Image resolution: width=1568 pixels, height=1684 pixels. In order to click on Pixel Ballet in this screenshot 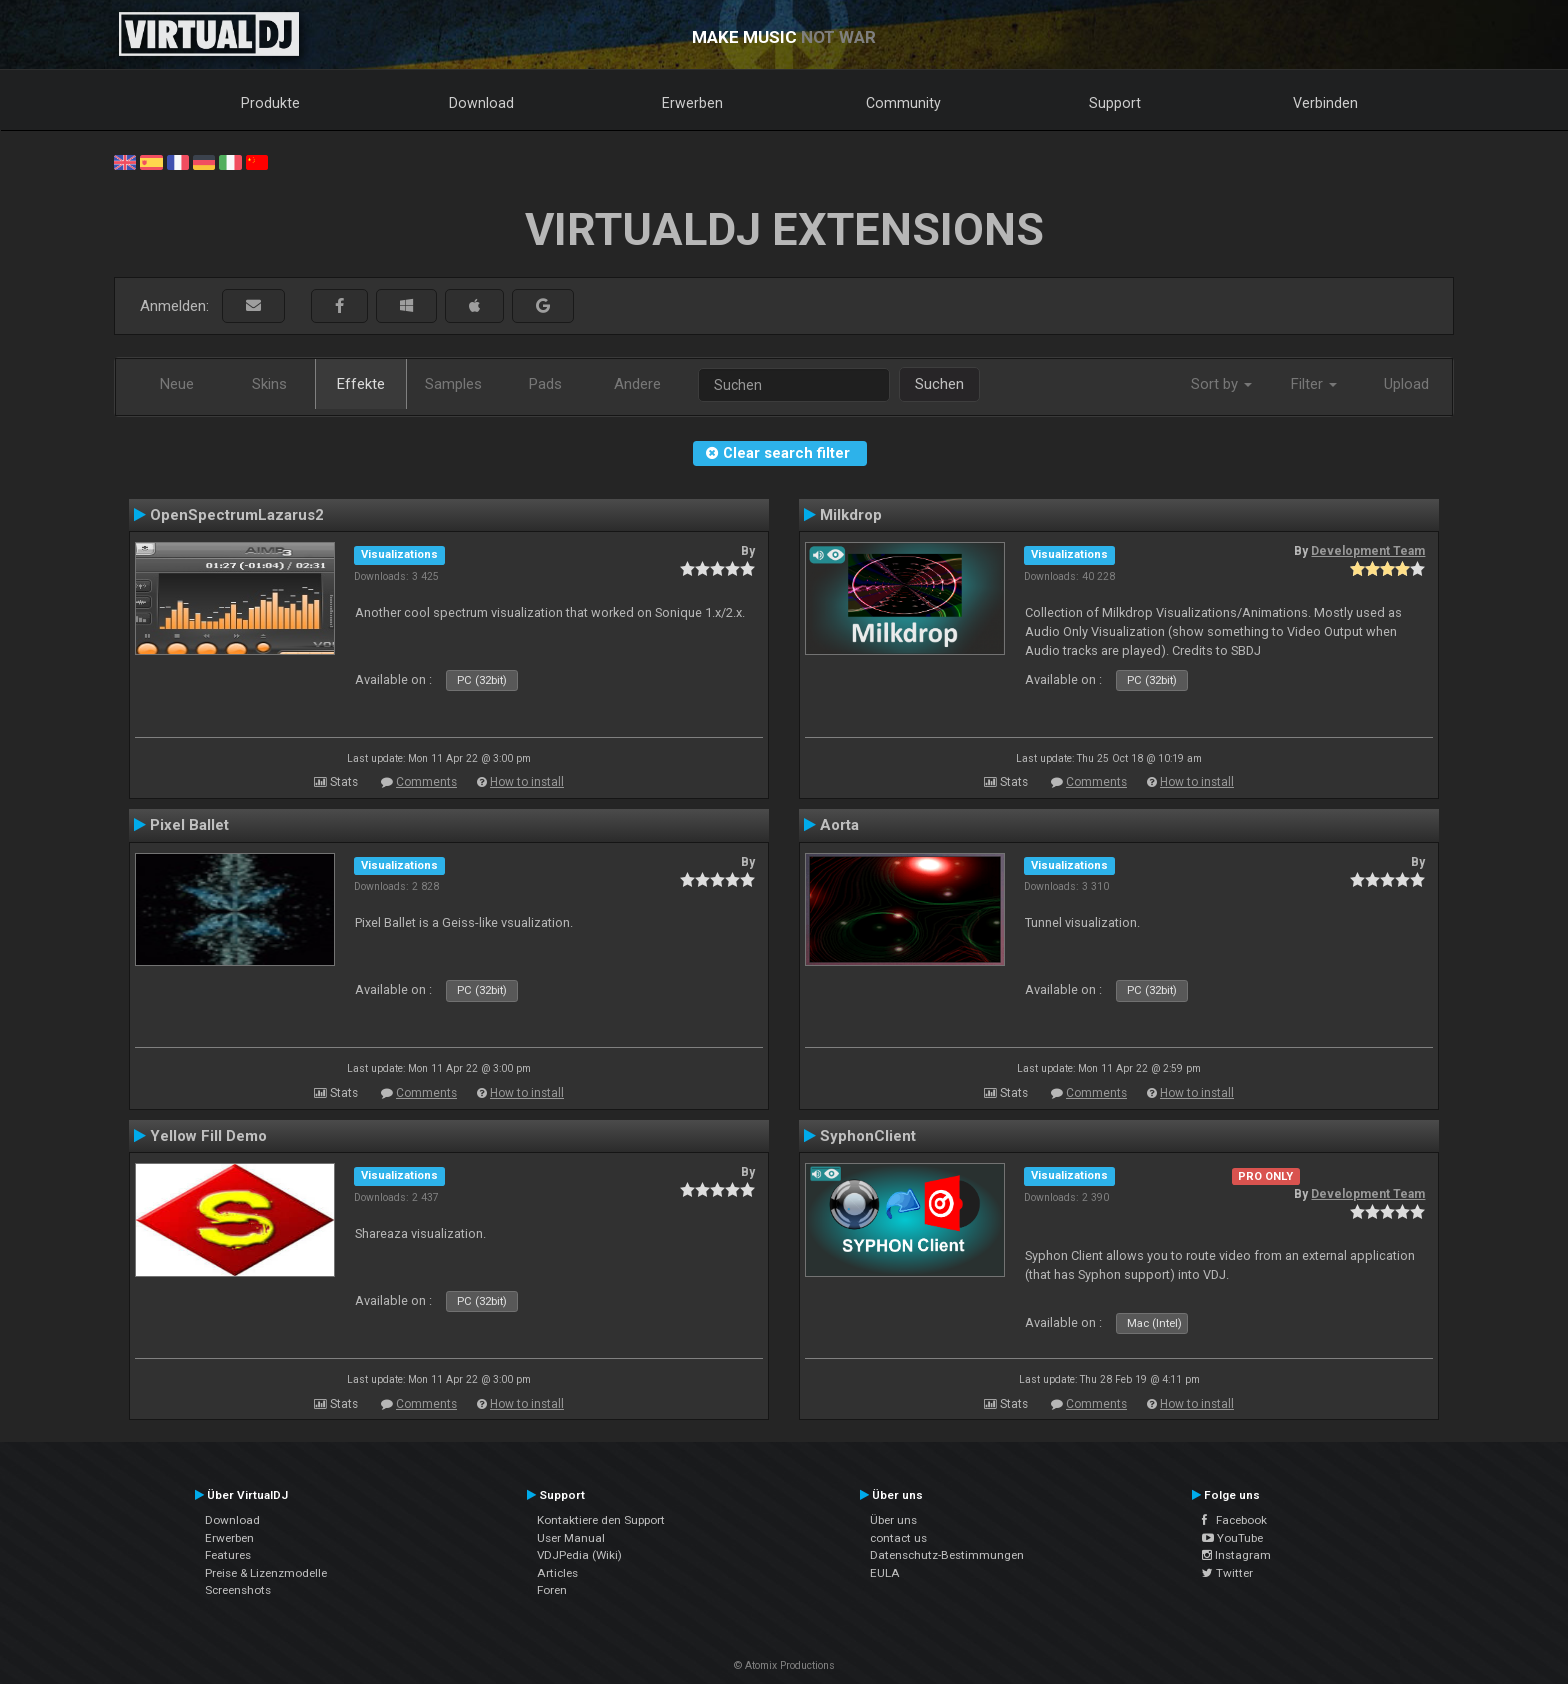, I will do `click(189, 825)`.